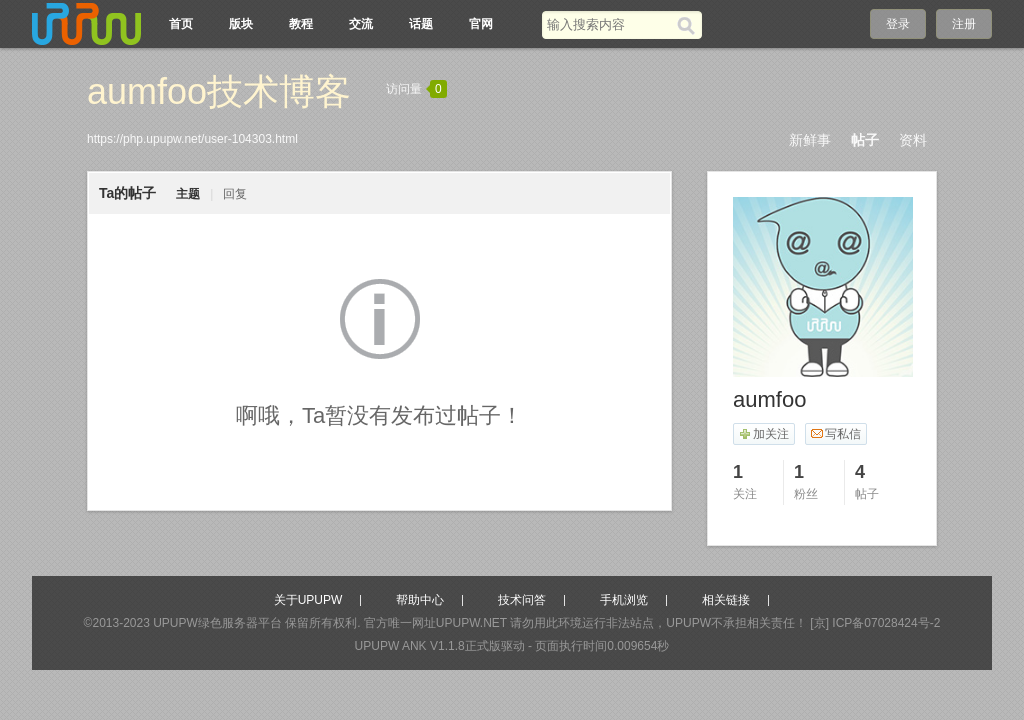 The width and height of the screenshot is (1024, 720). Describe the element at coordinates (689, 25) in the screenshot. I see `[搜索]` at that location.